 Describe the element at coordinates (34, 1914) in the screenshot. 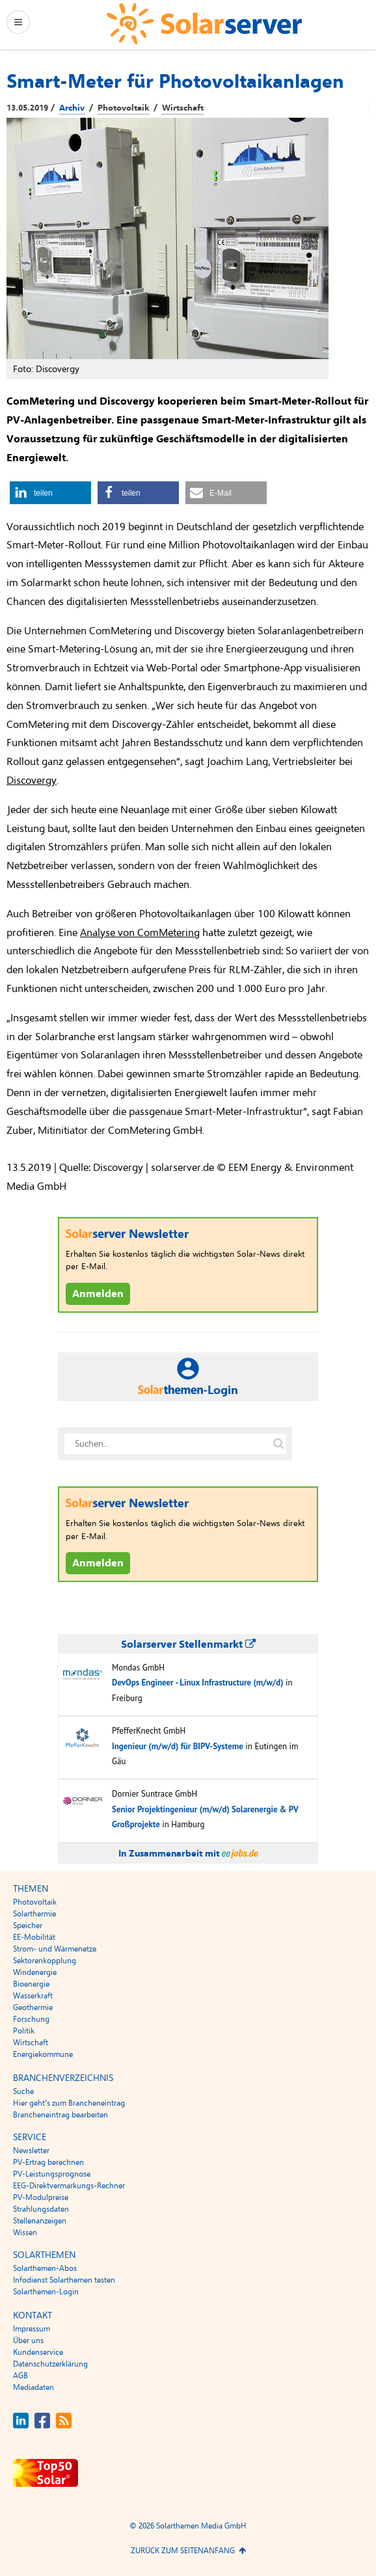

I see `Solarthermie` at that location.